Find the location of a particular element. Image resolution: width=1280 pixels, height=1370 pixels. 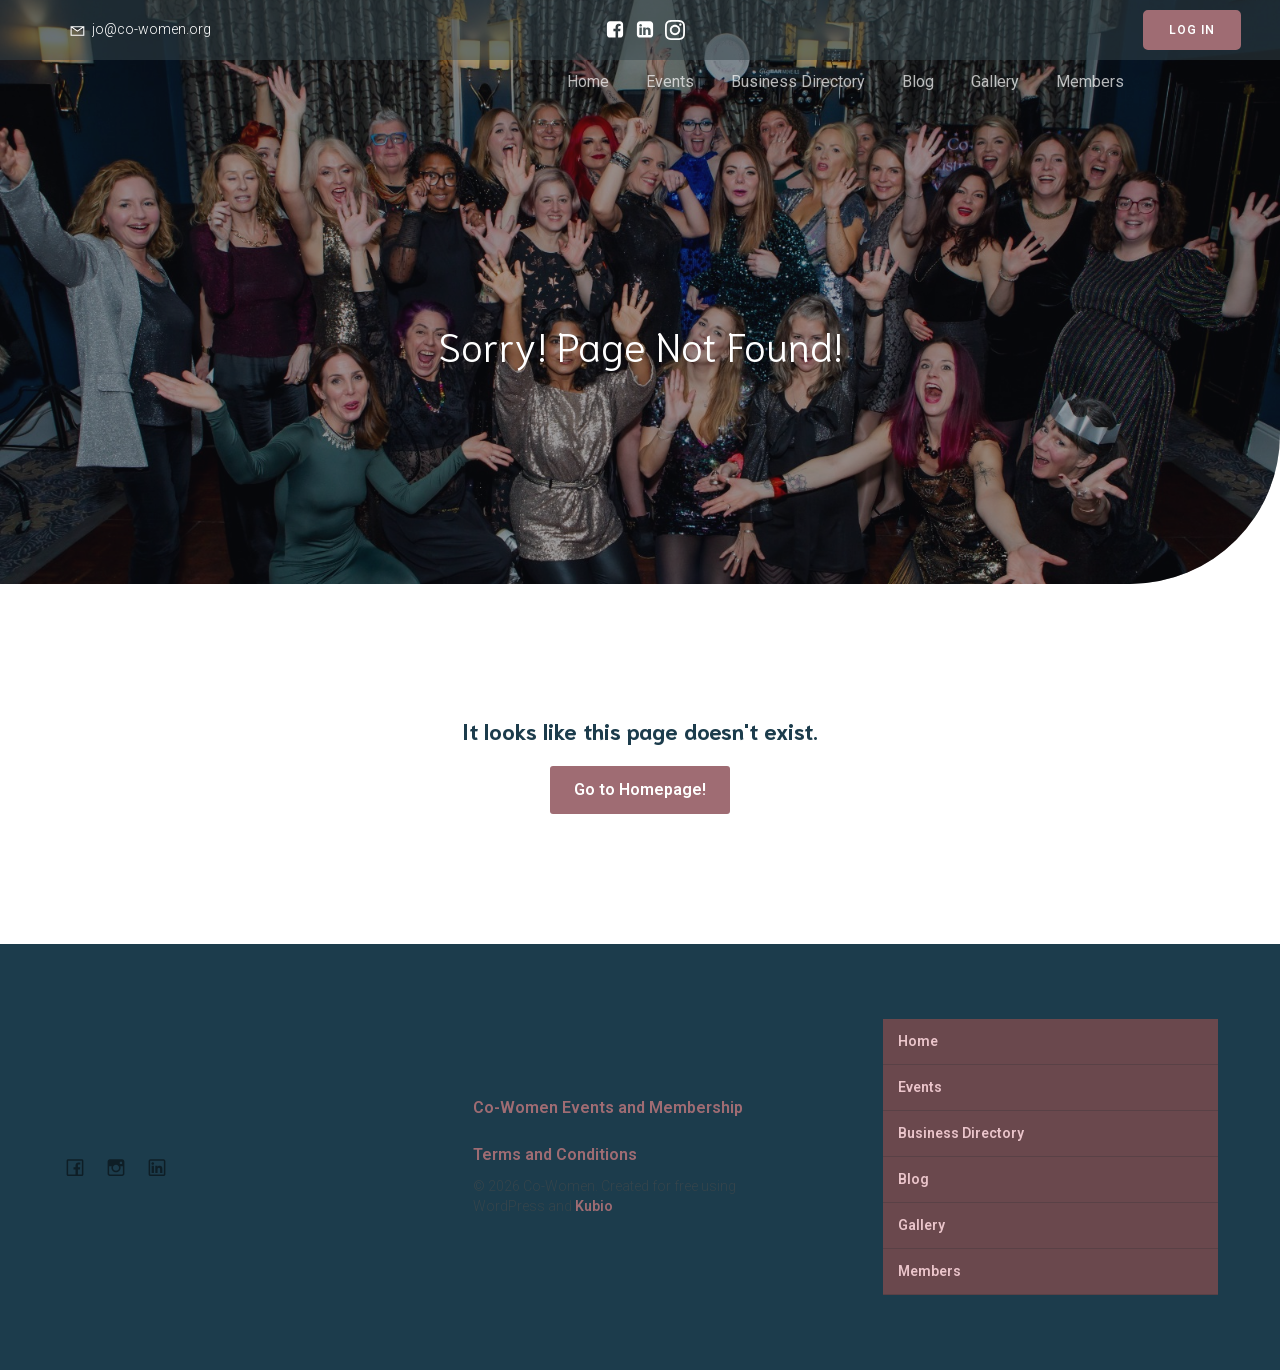

[Social link: https://www.instagram.com/cowomenjo/] is located at coordinates (670, 30).